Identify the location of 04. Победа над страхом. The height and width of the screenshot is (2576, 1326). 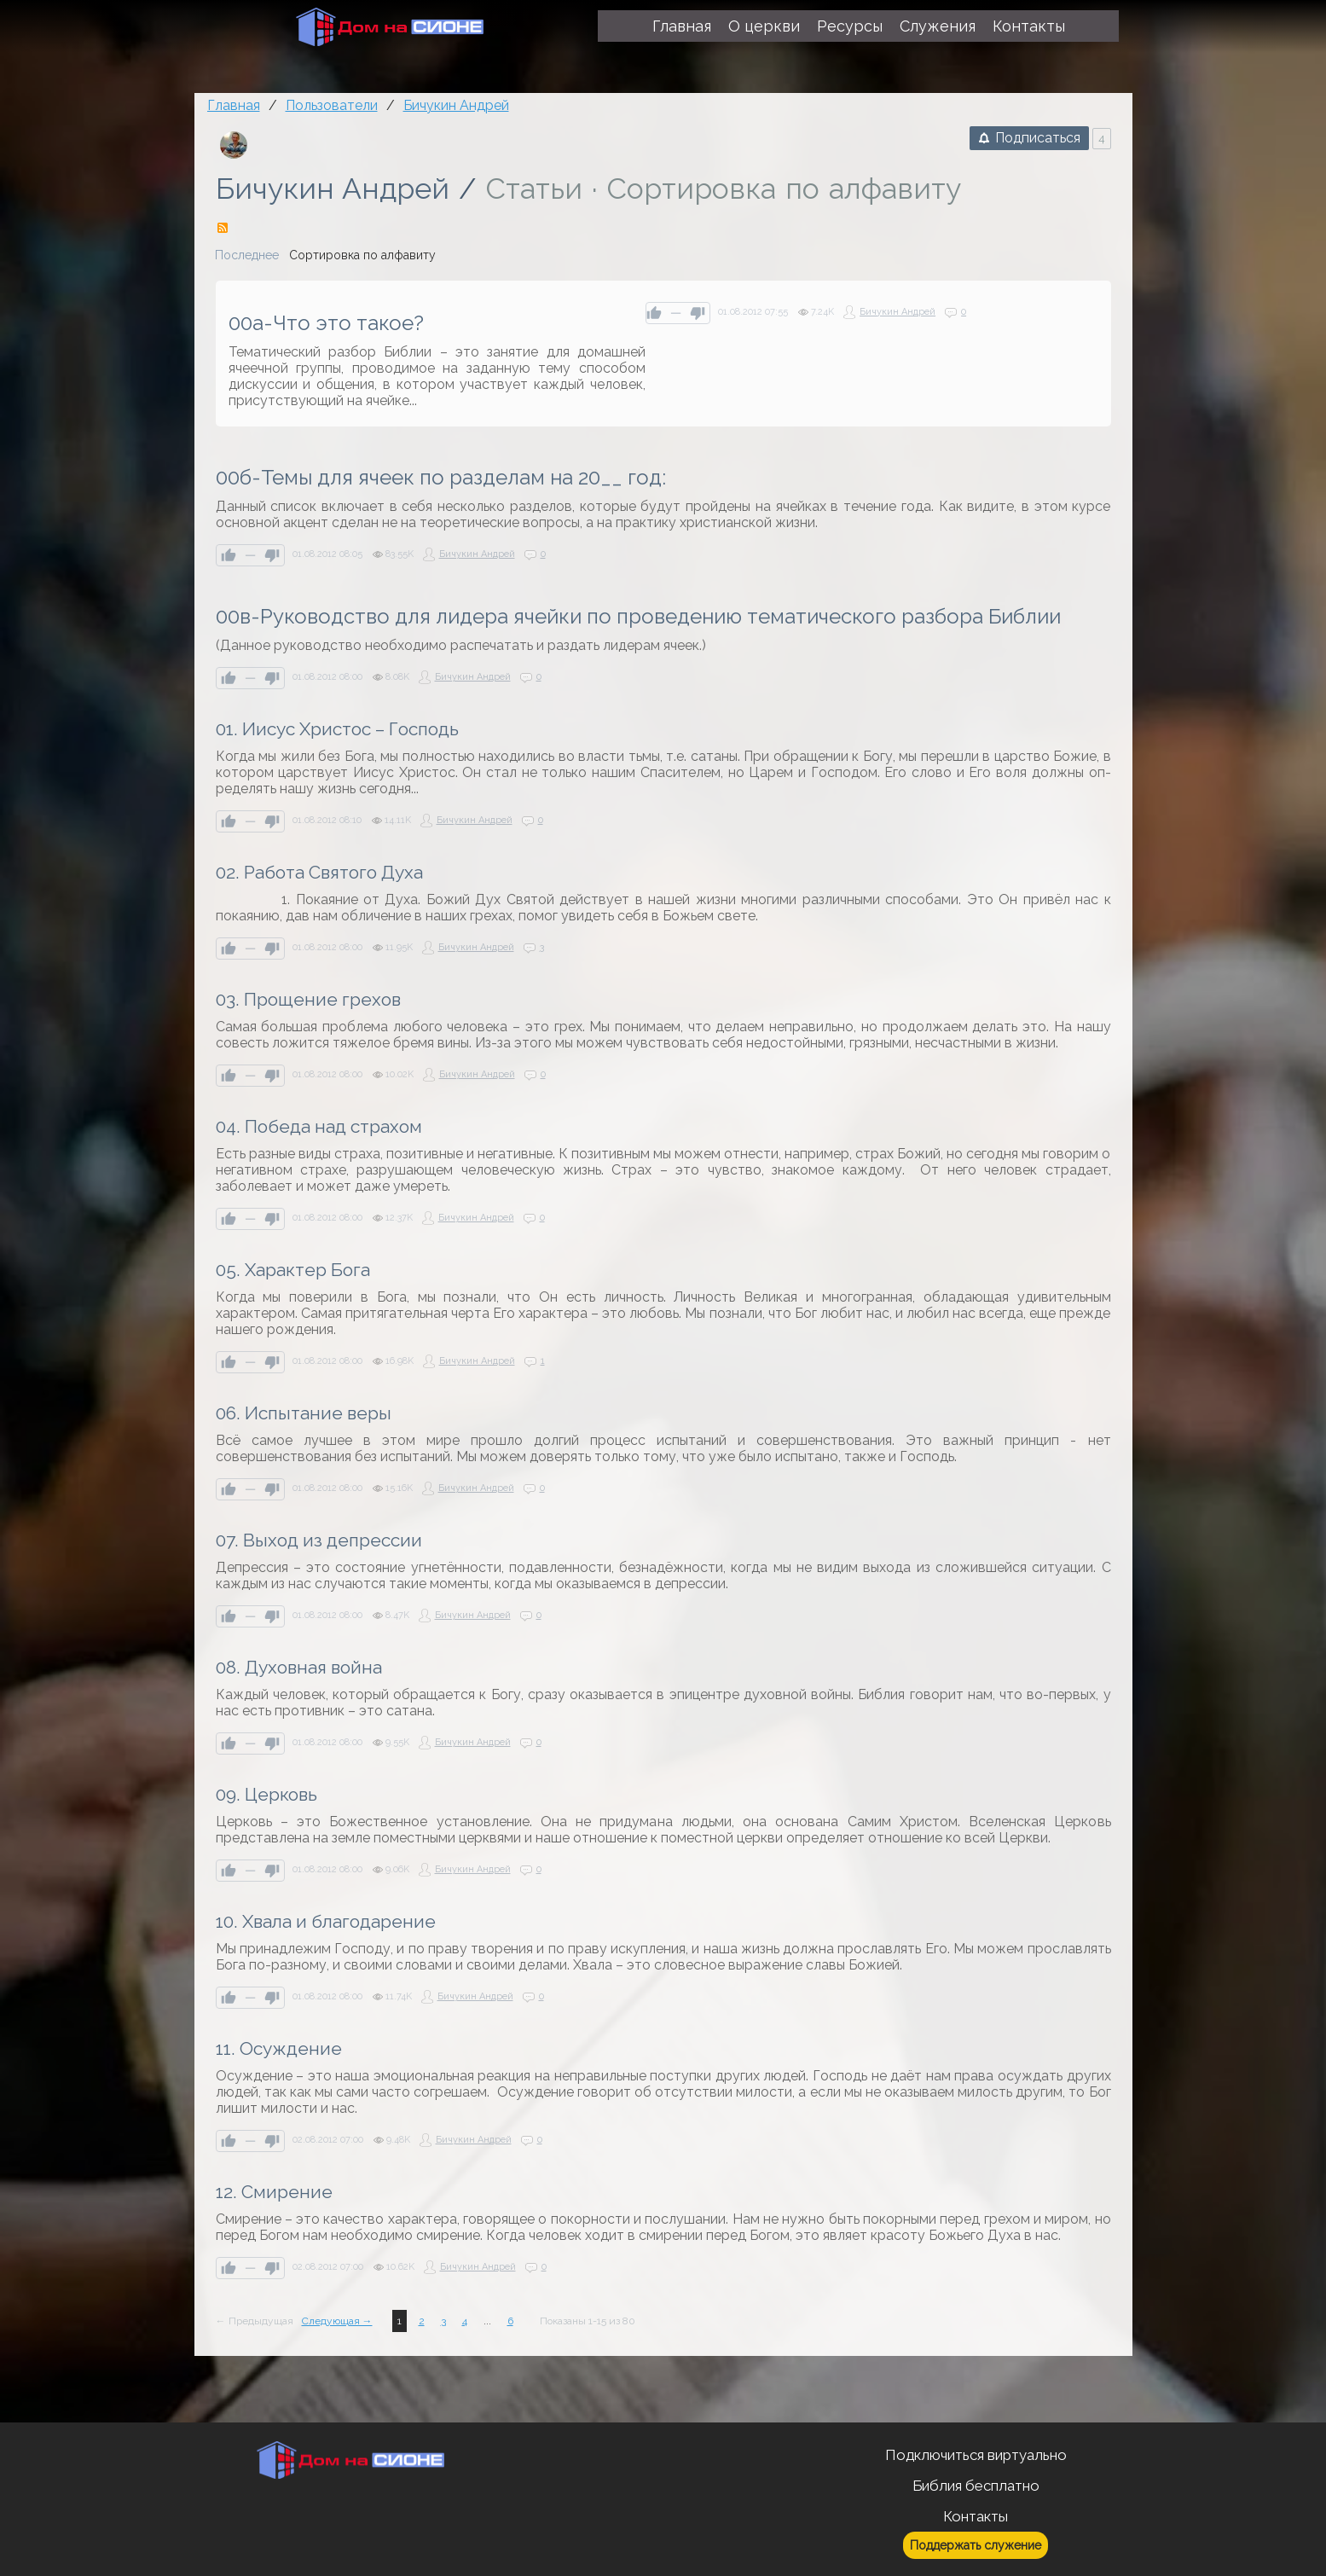
(319, 1126).